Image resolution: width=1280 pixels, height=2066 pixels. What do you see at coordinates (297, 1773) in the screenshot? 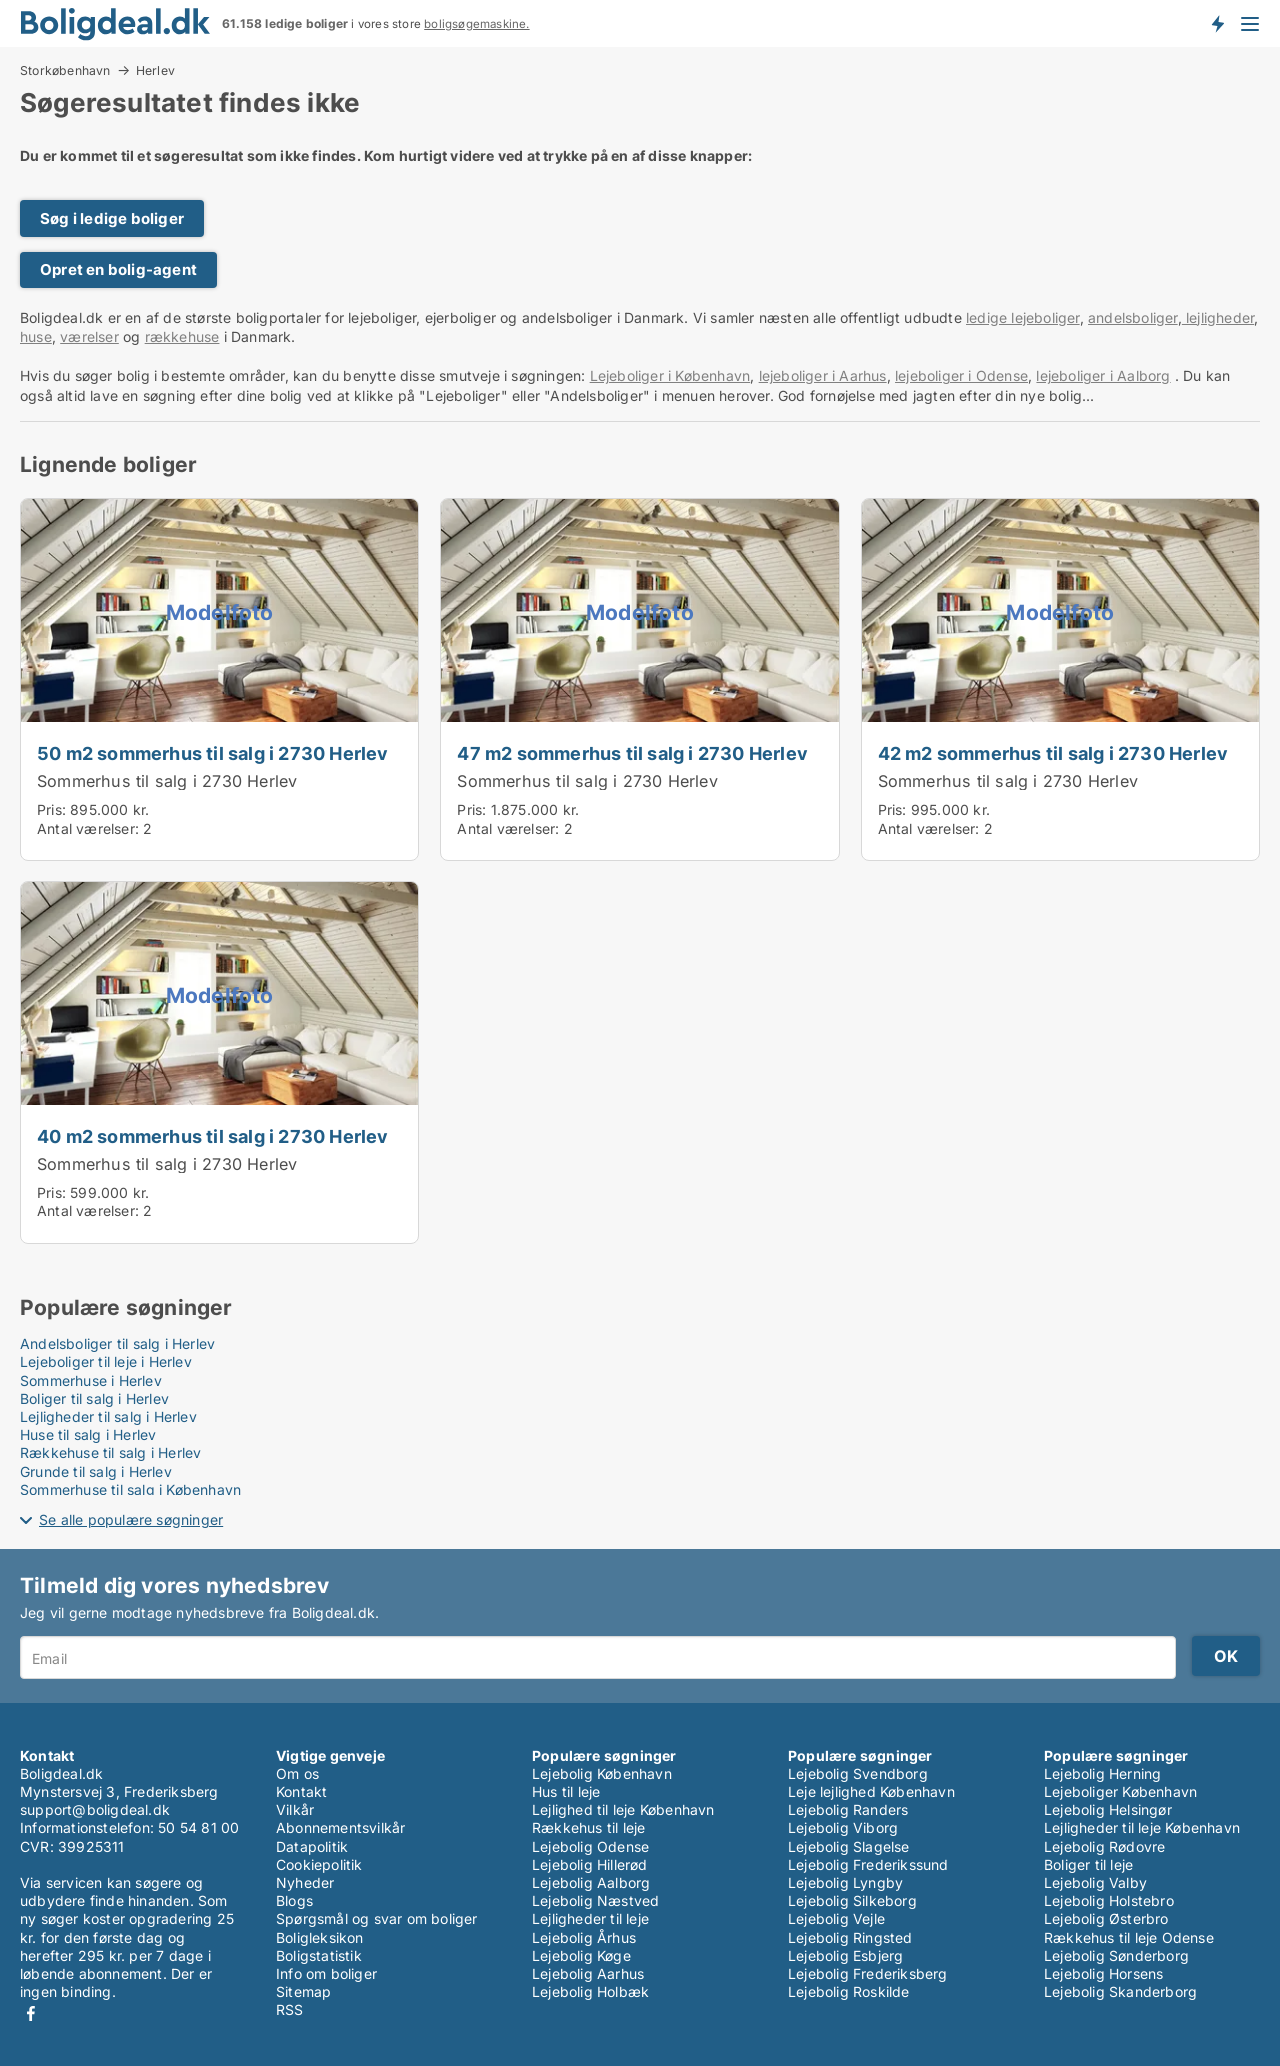
I see `Om os` at bounding box center [297, 1773].